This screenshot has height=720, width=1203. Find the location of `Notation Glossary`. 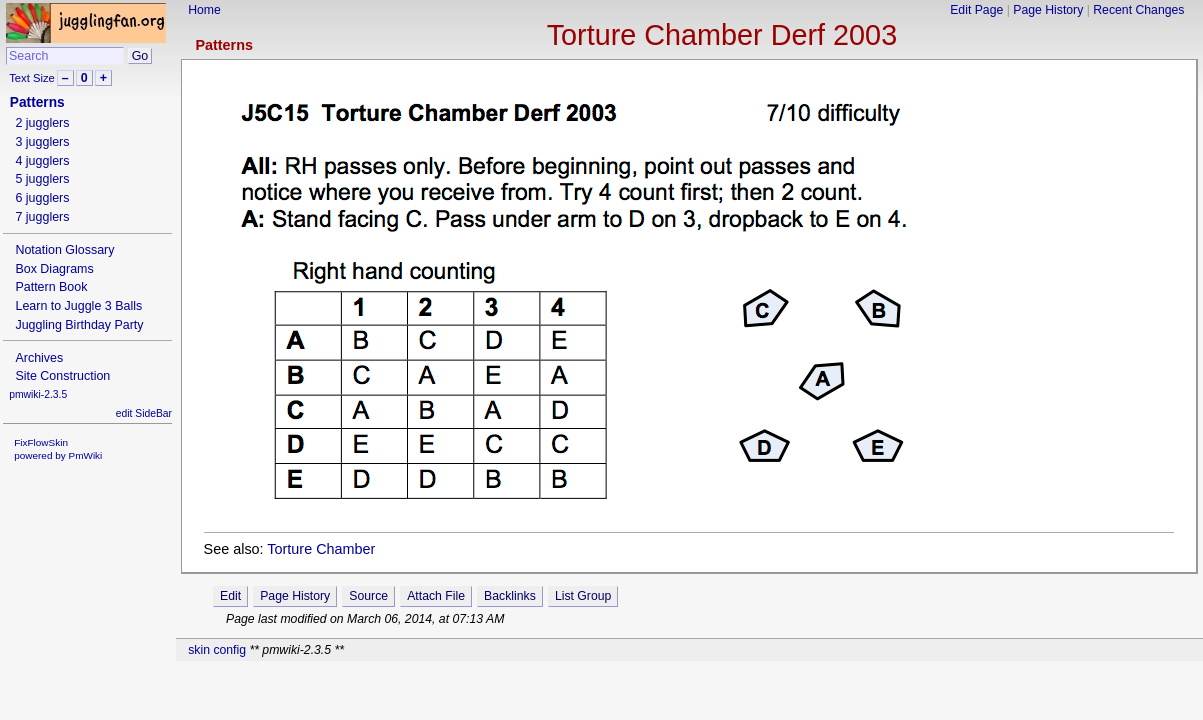

Notation Glossary is located at coordinates (64, 250).